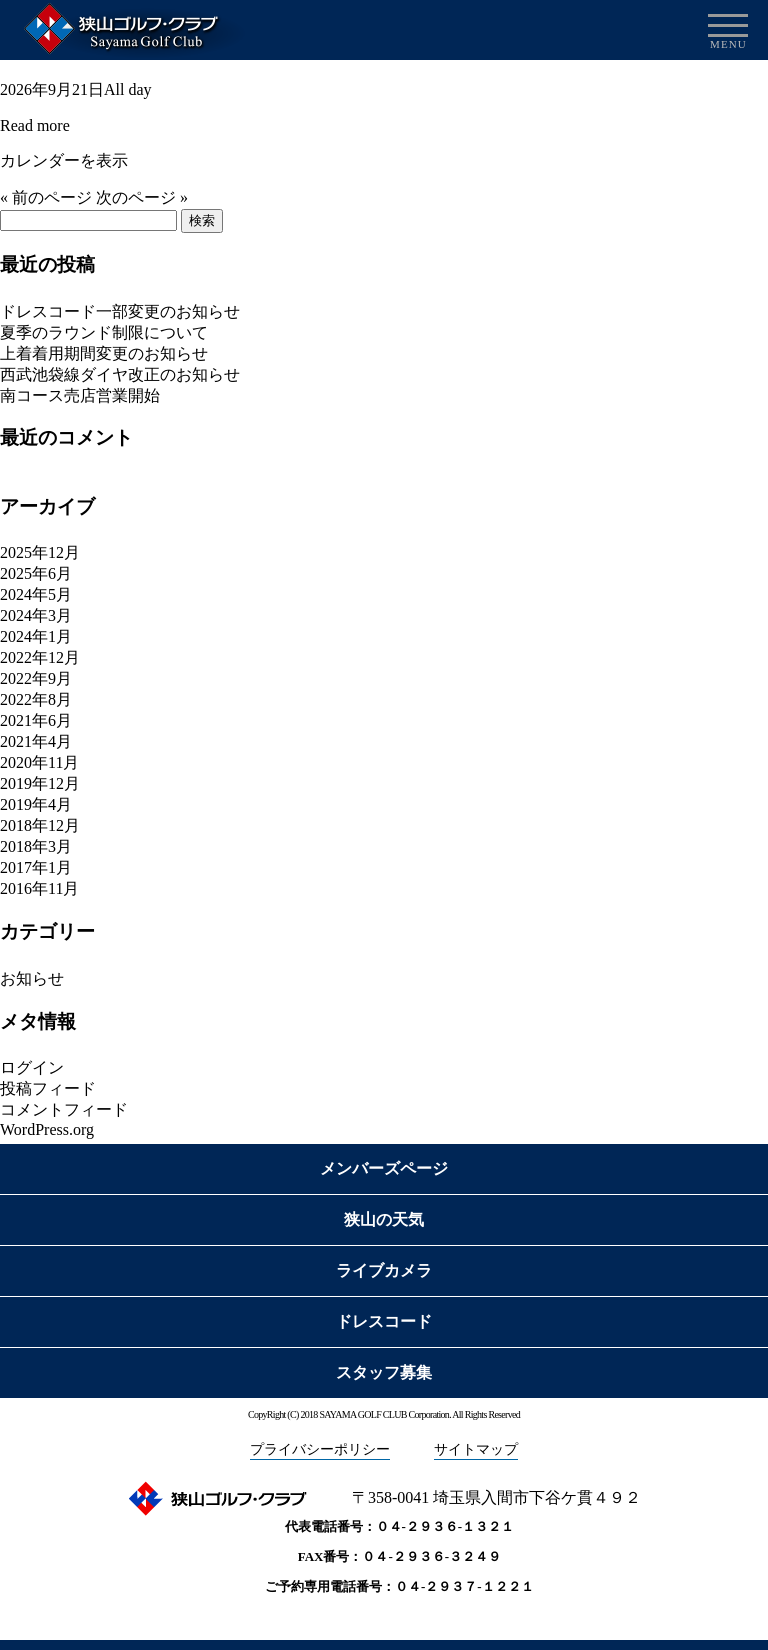 The height and width of the screenshot is (1650, 768). I want to click on サイトマップ, so click(476, 1449).